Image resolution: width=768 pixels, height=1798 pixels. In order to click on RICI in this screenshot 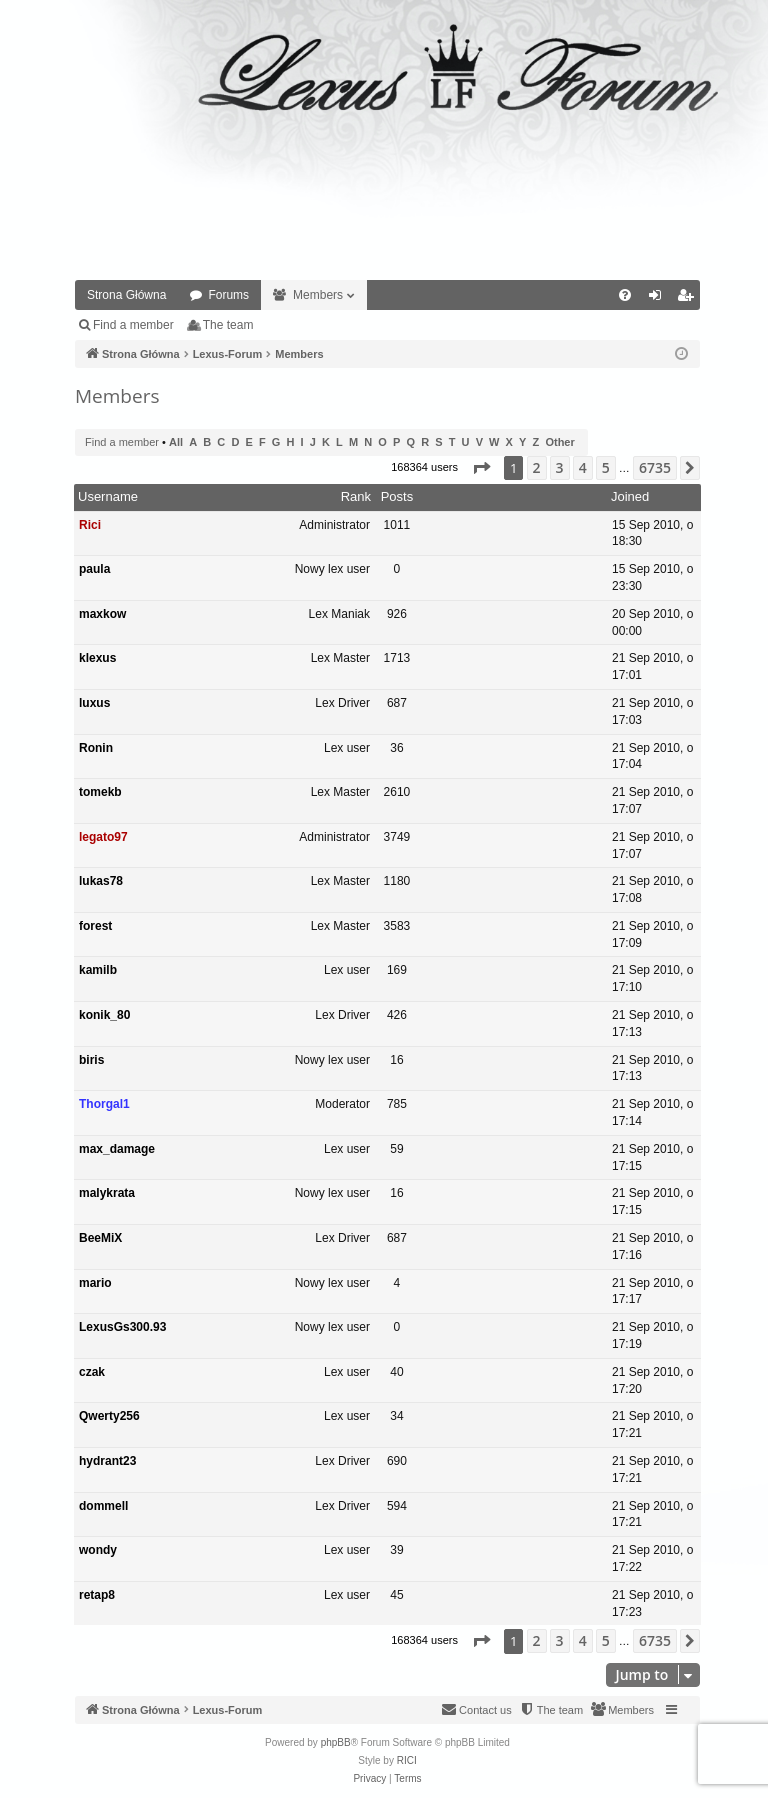, I will do `click(407, 1760)`.